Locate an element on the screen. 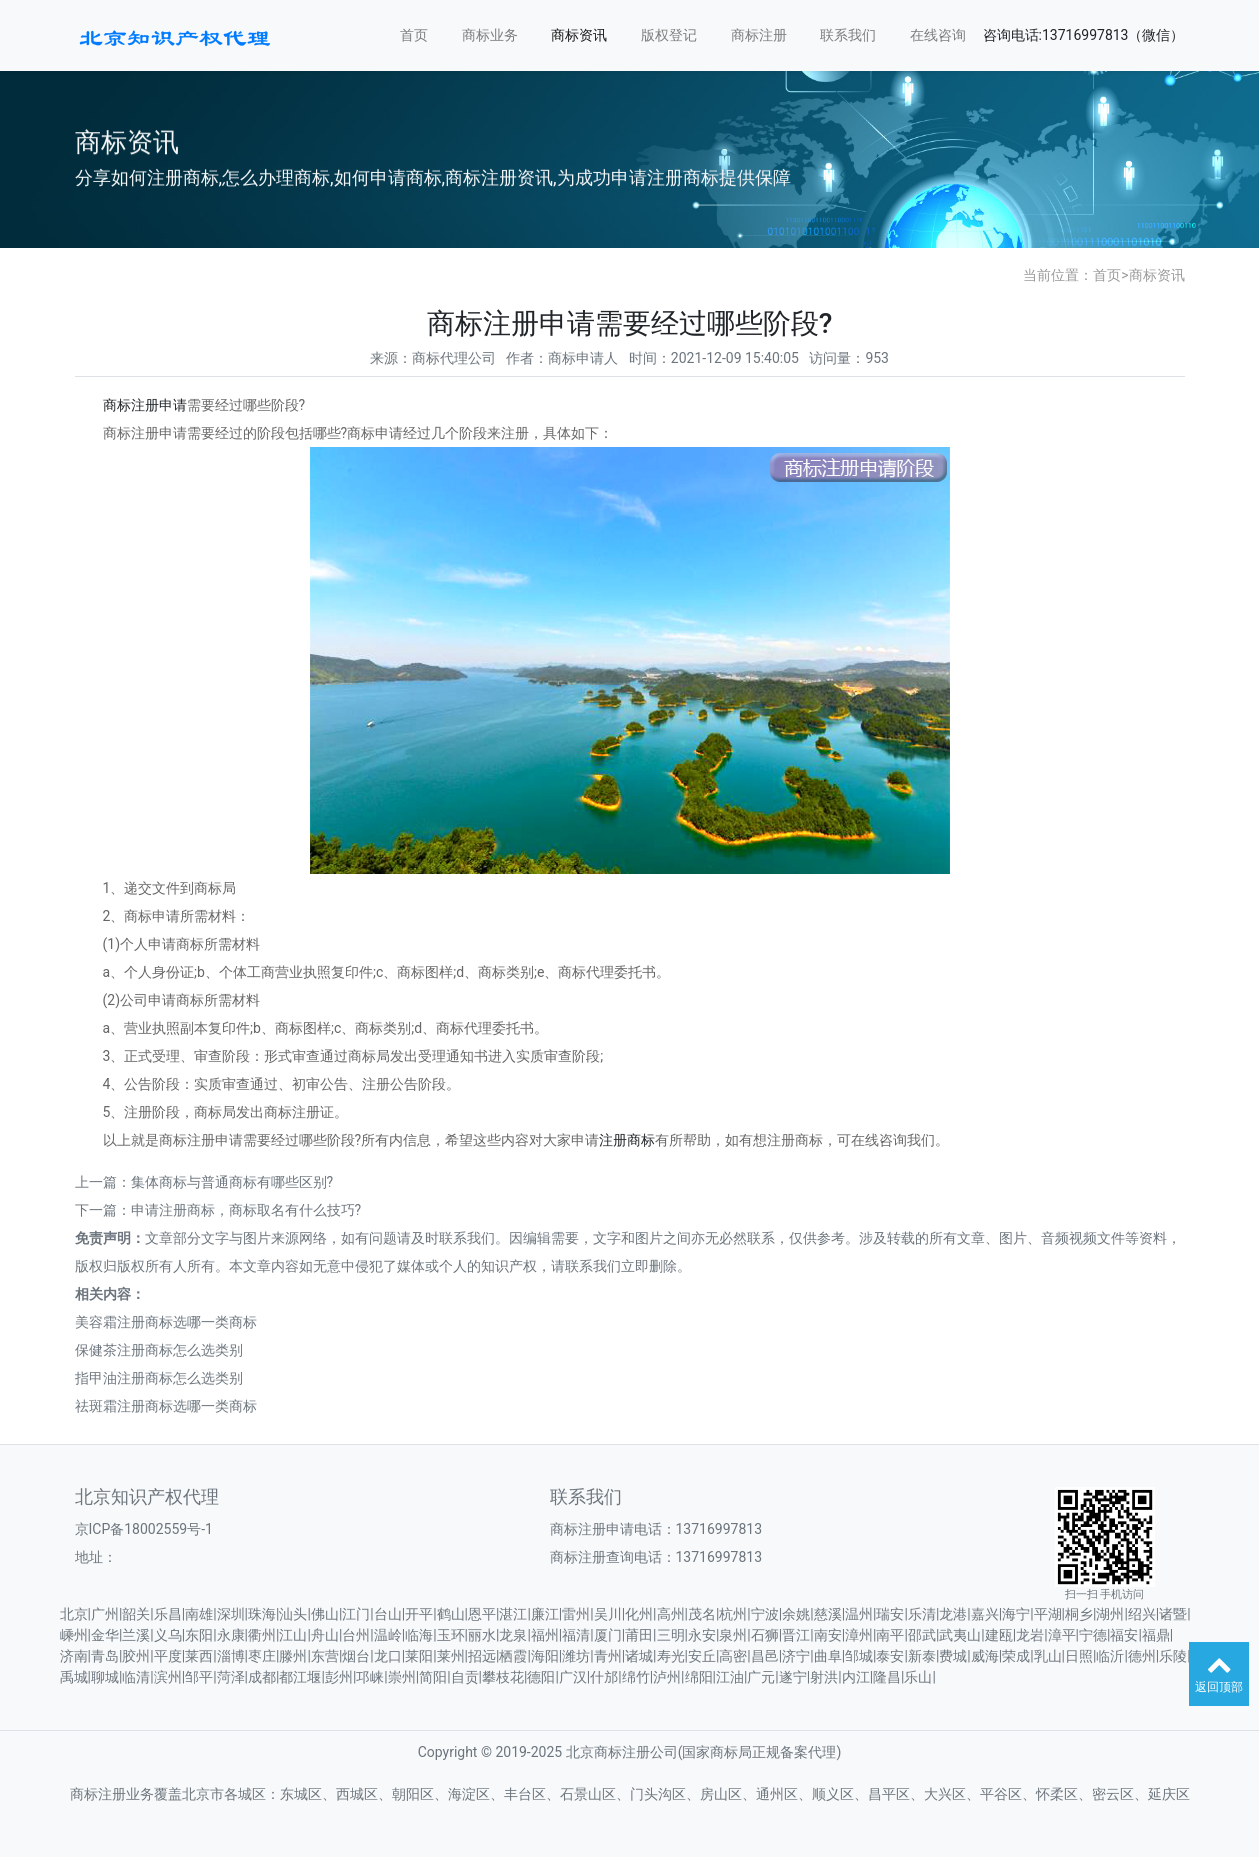 The width and height of the screenshot is (1259, 1857). 莱西 is located at coordinates (199, 1656).